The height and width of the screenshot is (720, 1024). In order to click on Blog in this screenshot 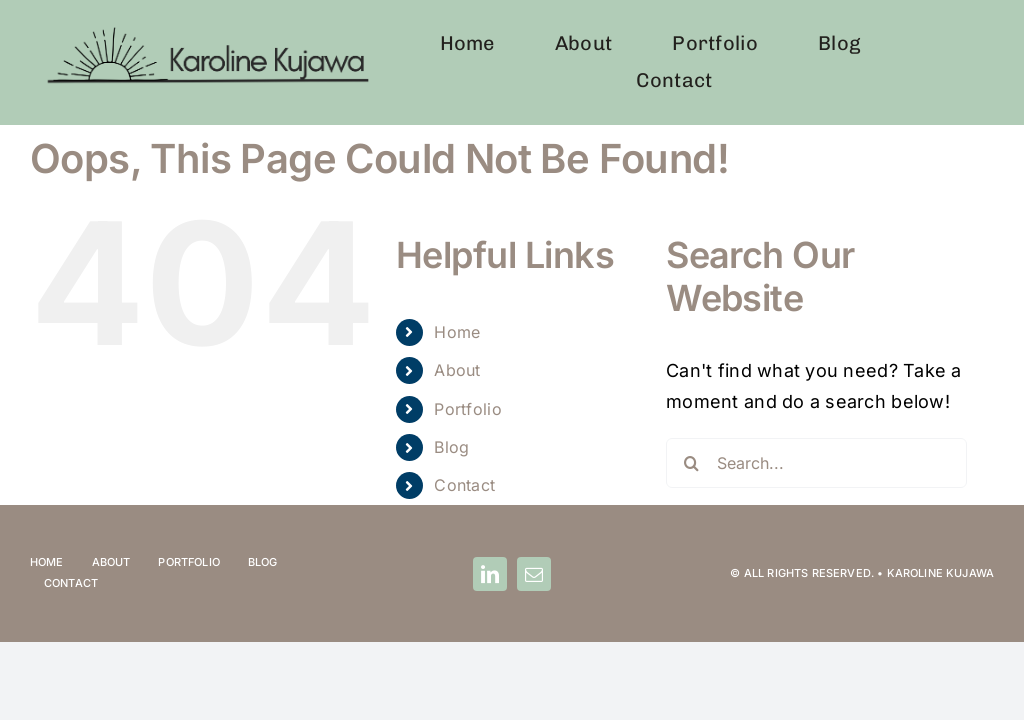, I will do `click(451, 447)`.